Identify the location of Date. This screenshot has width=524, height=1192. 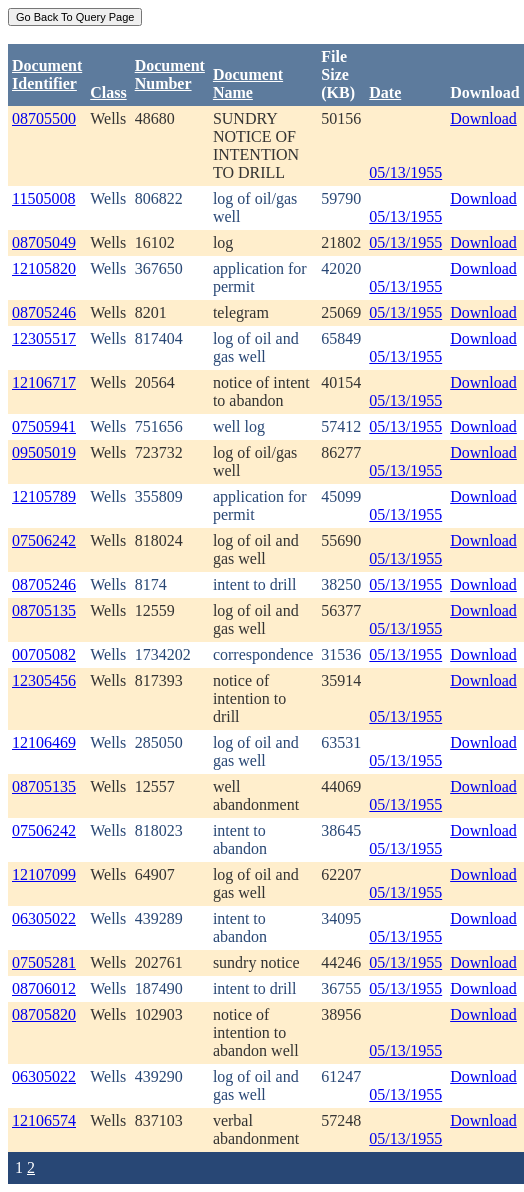
(385, 92).